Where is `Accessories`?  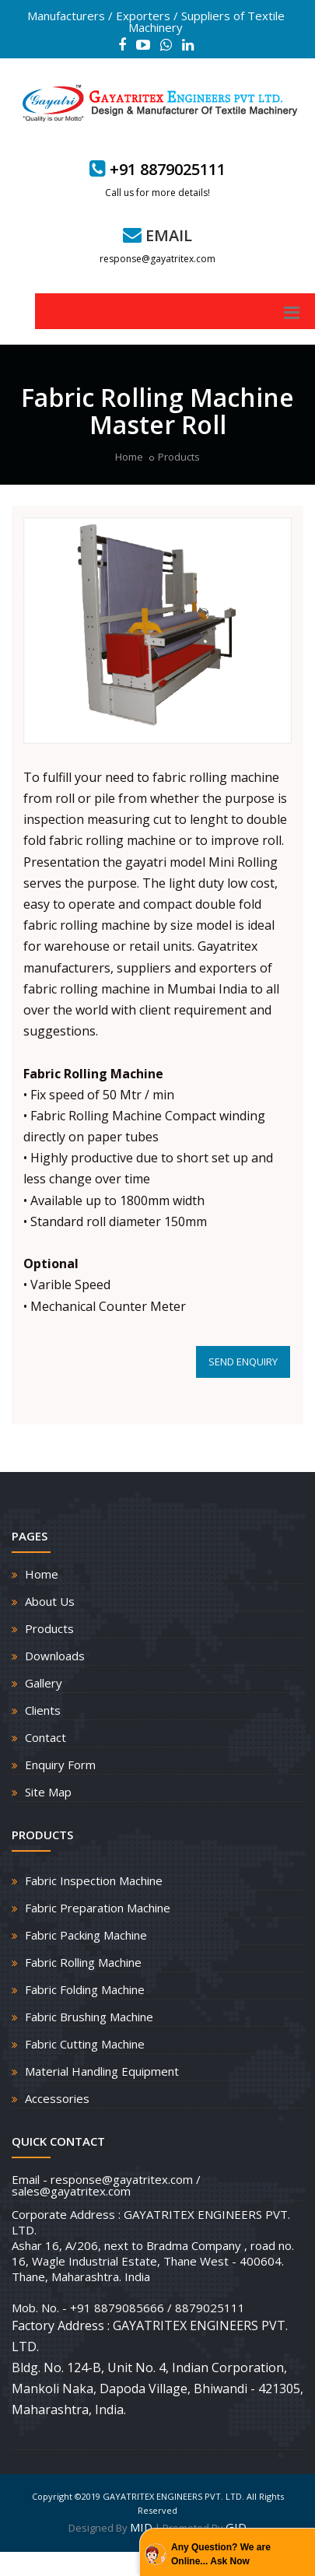 Accessories is located at coordinates (57, 2098).